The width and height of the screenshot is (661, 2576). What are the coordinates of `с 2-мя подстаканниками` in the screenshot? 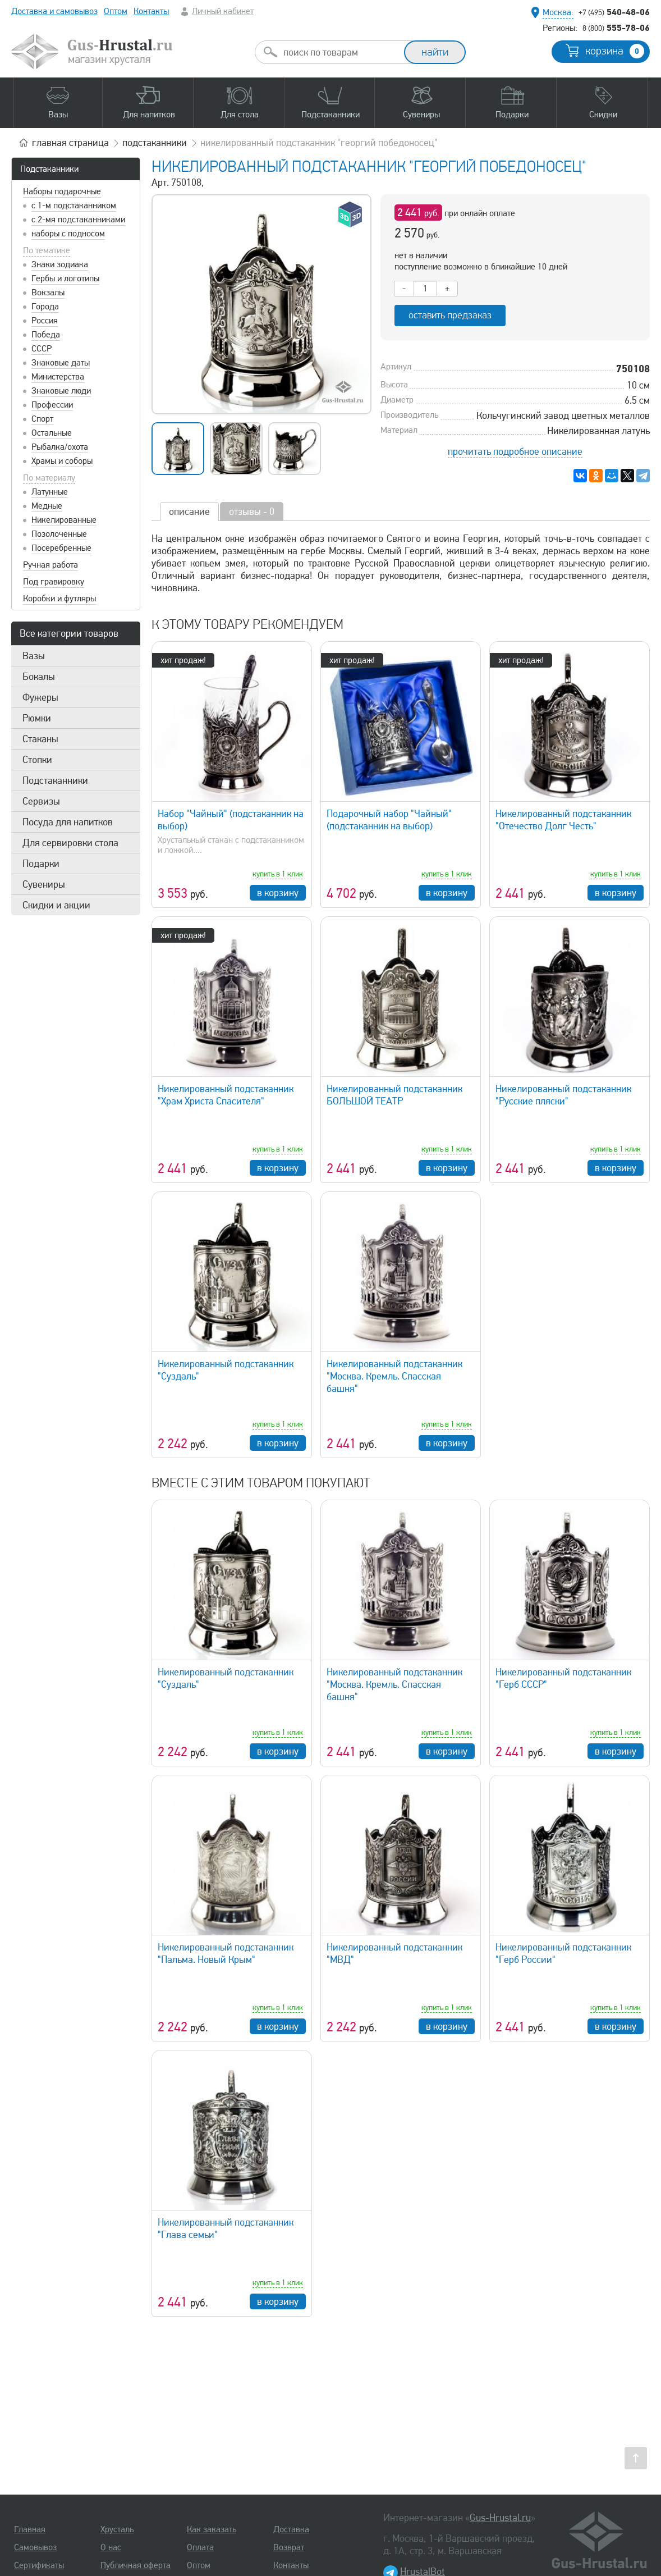 It's located at (78, 219).